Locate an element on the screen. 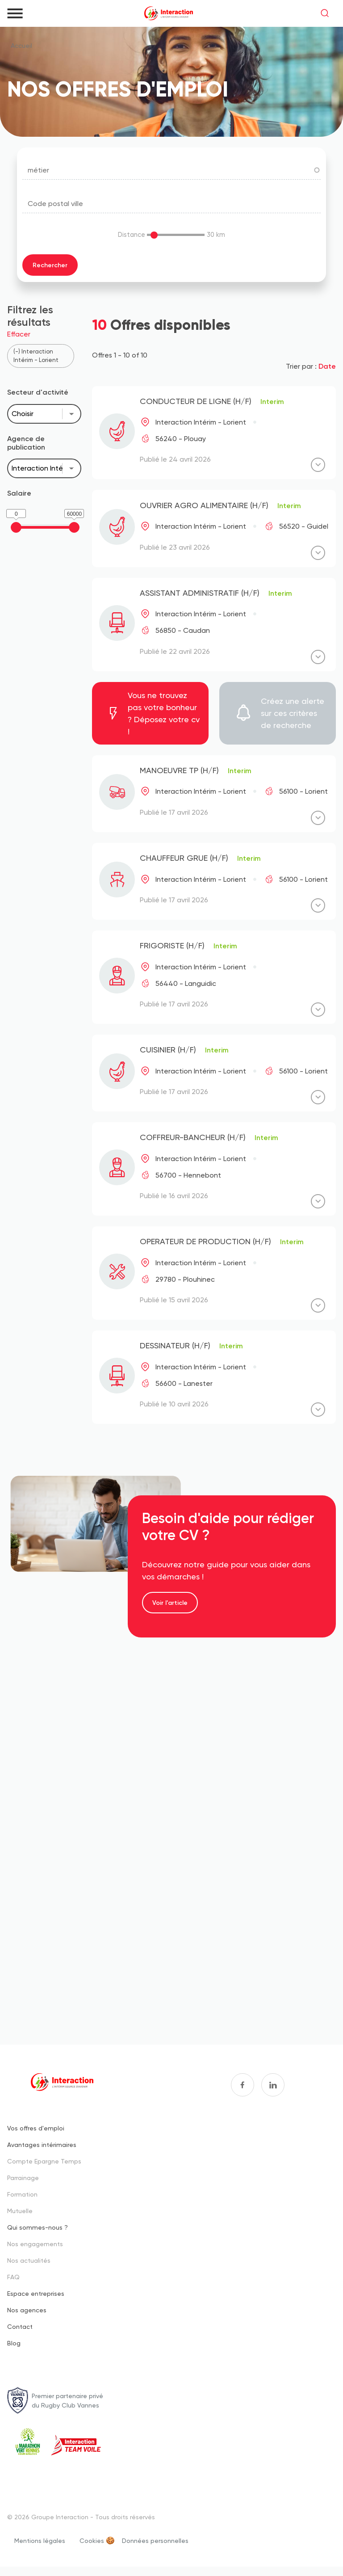 This screenshot has height=2576, width=343. FAQ is located at coordinates (13, 2277).